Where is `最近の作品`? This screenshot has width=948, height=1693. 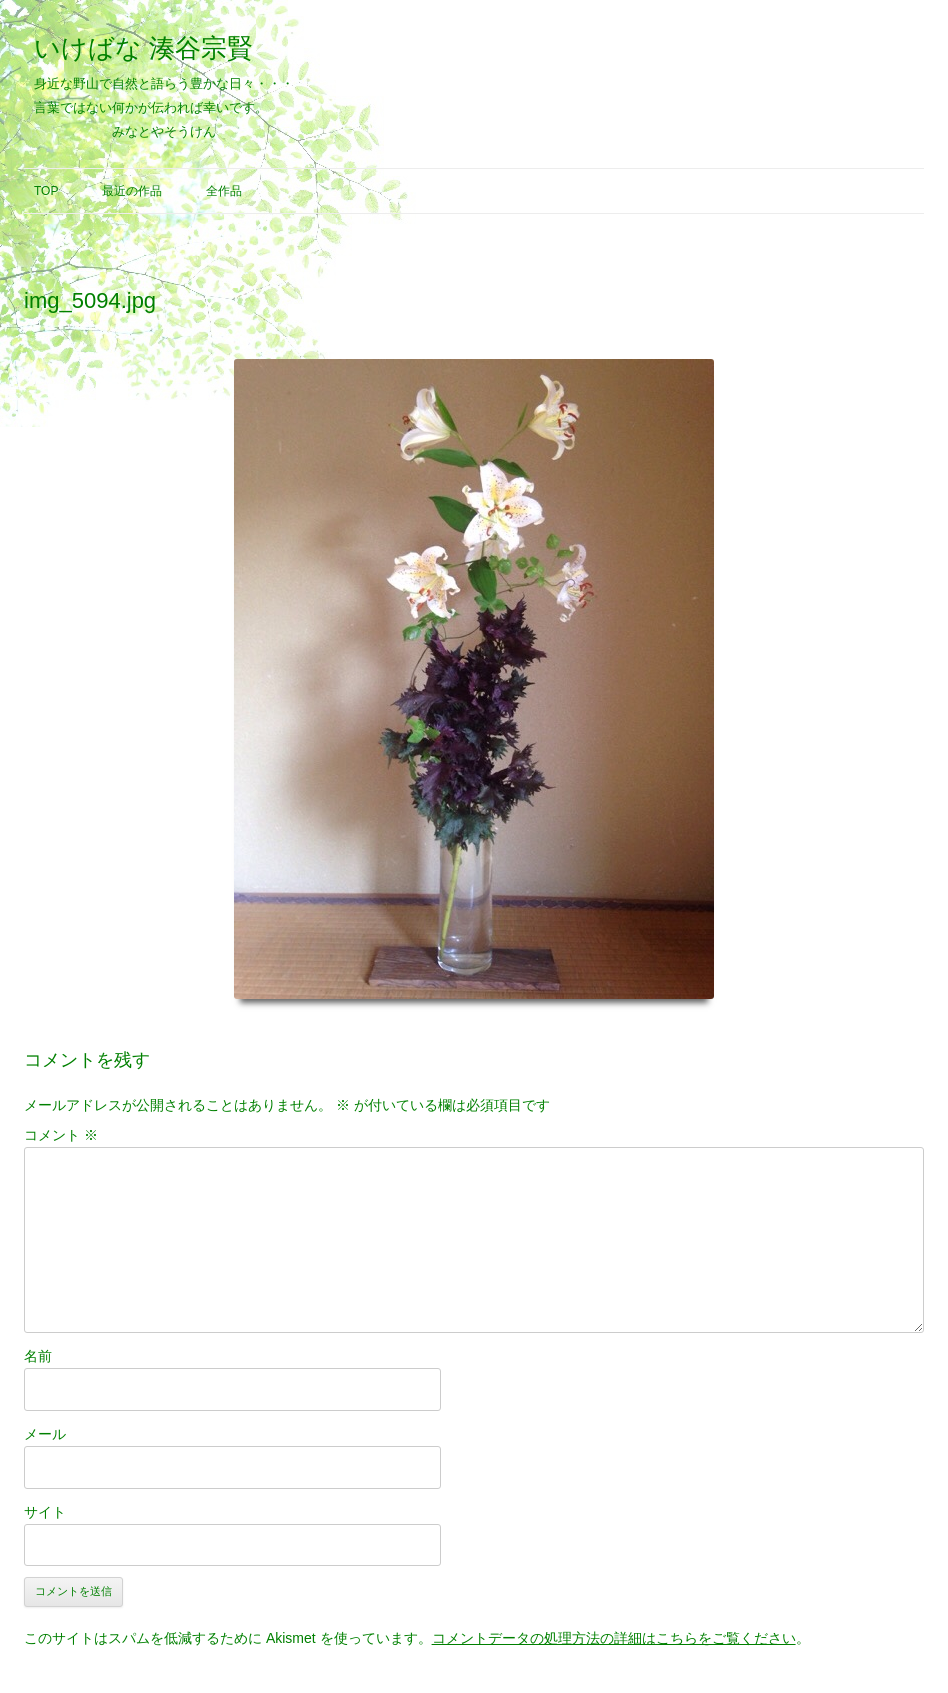 最近の作品 is located at coordinates (132, 191).